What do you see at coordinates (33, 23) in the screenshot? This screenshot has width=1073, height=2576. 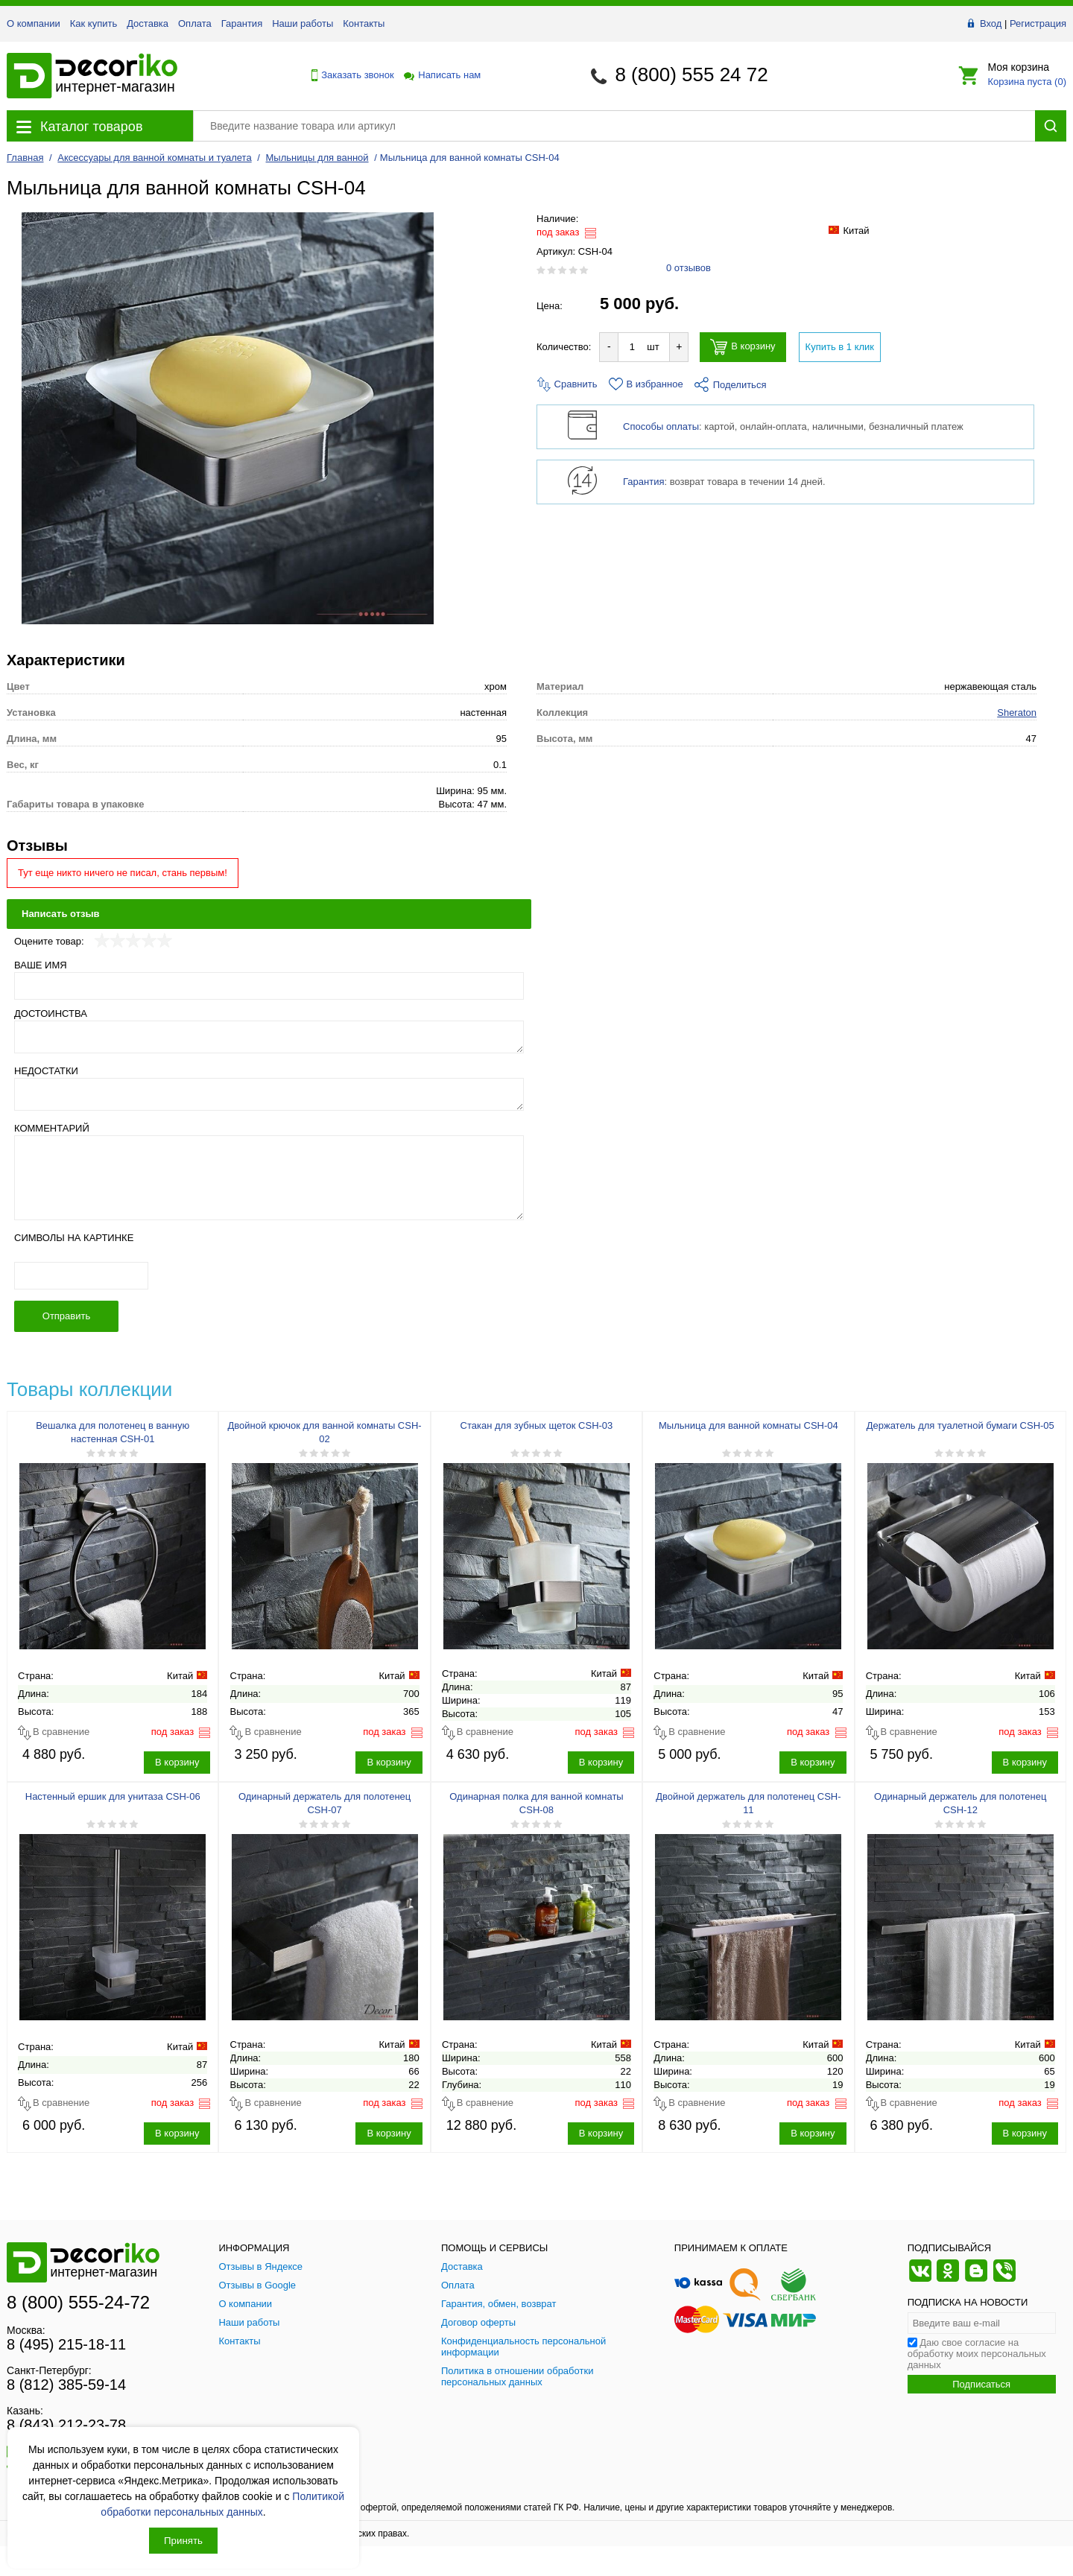 I see `О компании` at bounding box center [33, 23].